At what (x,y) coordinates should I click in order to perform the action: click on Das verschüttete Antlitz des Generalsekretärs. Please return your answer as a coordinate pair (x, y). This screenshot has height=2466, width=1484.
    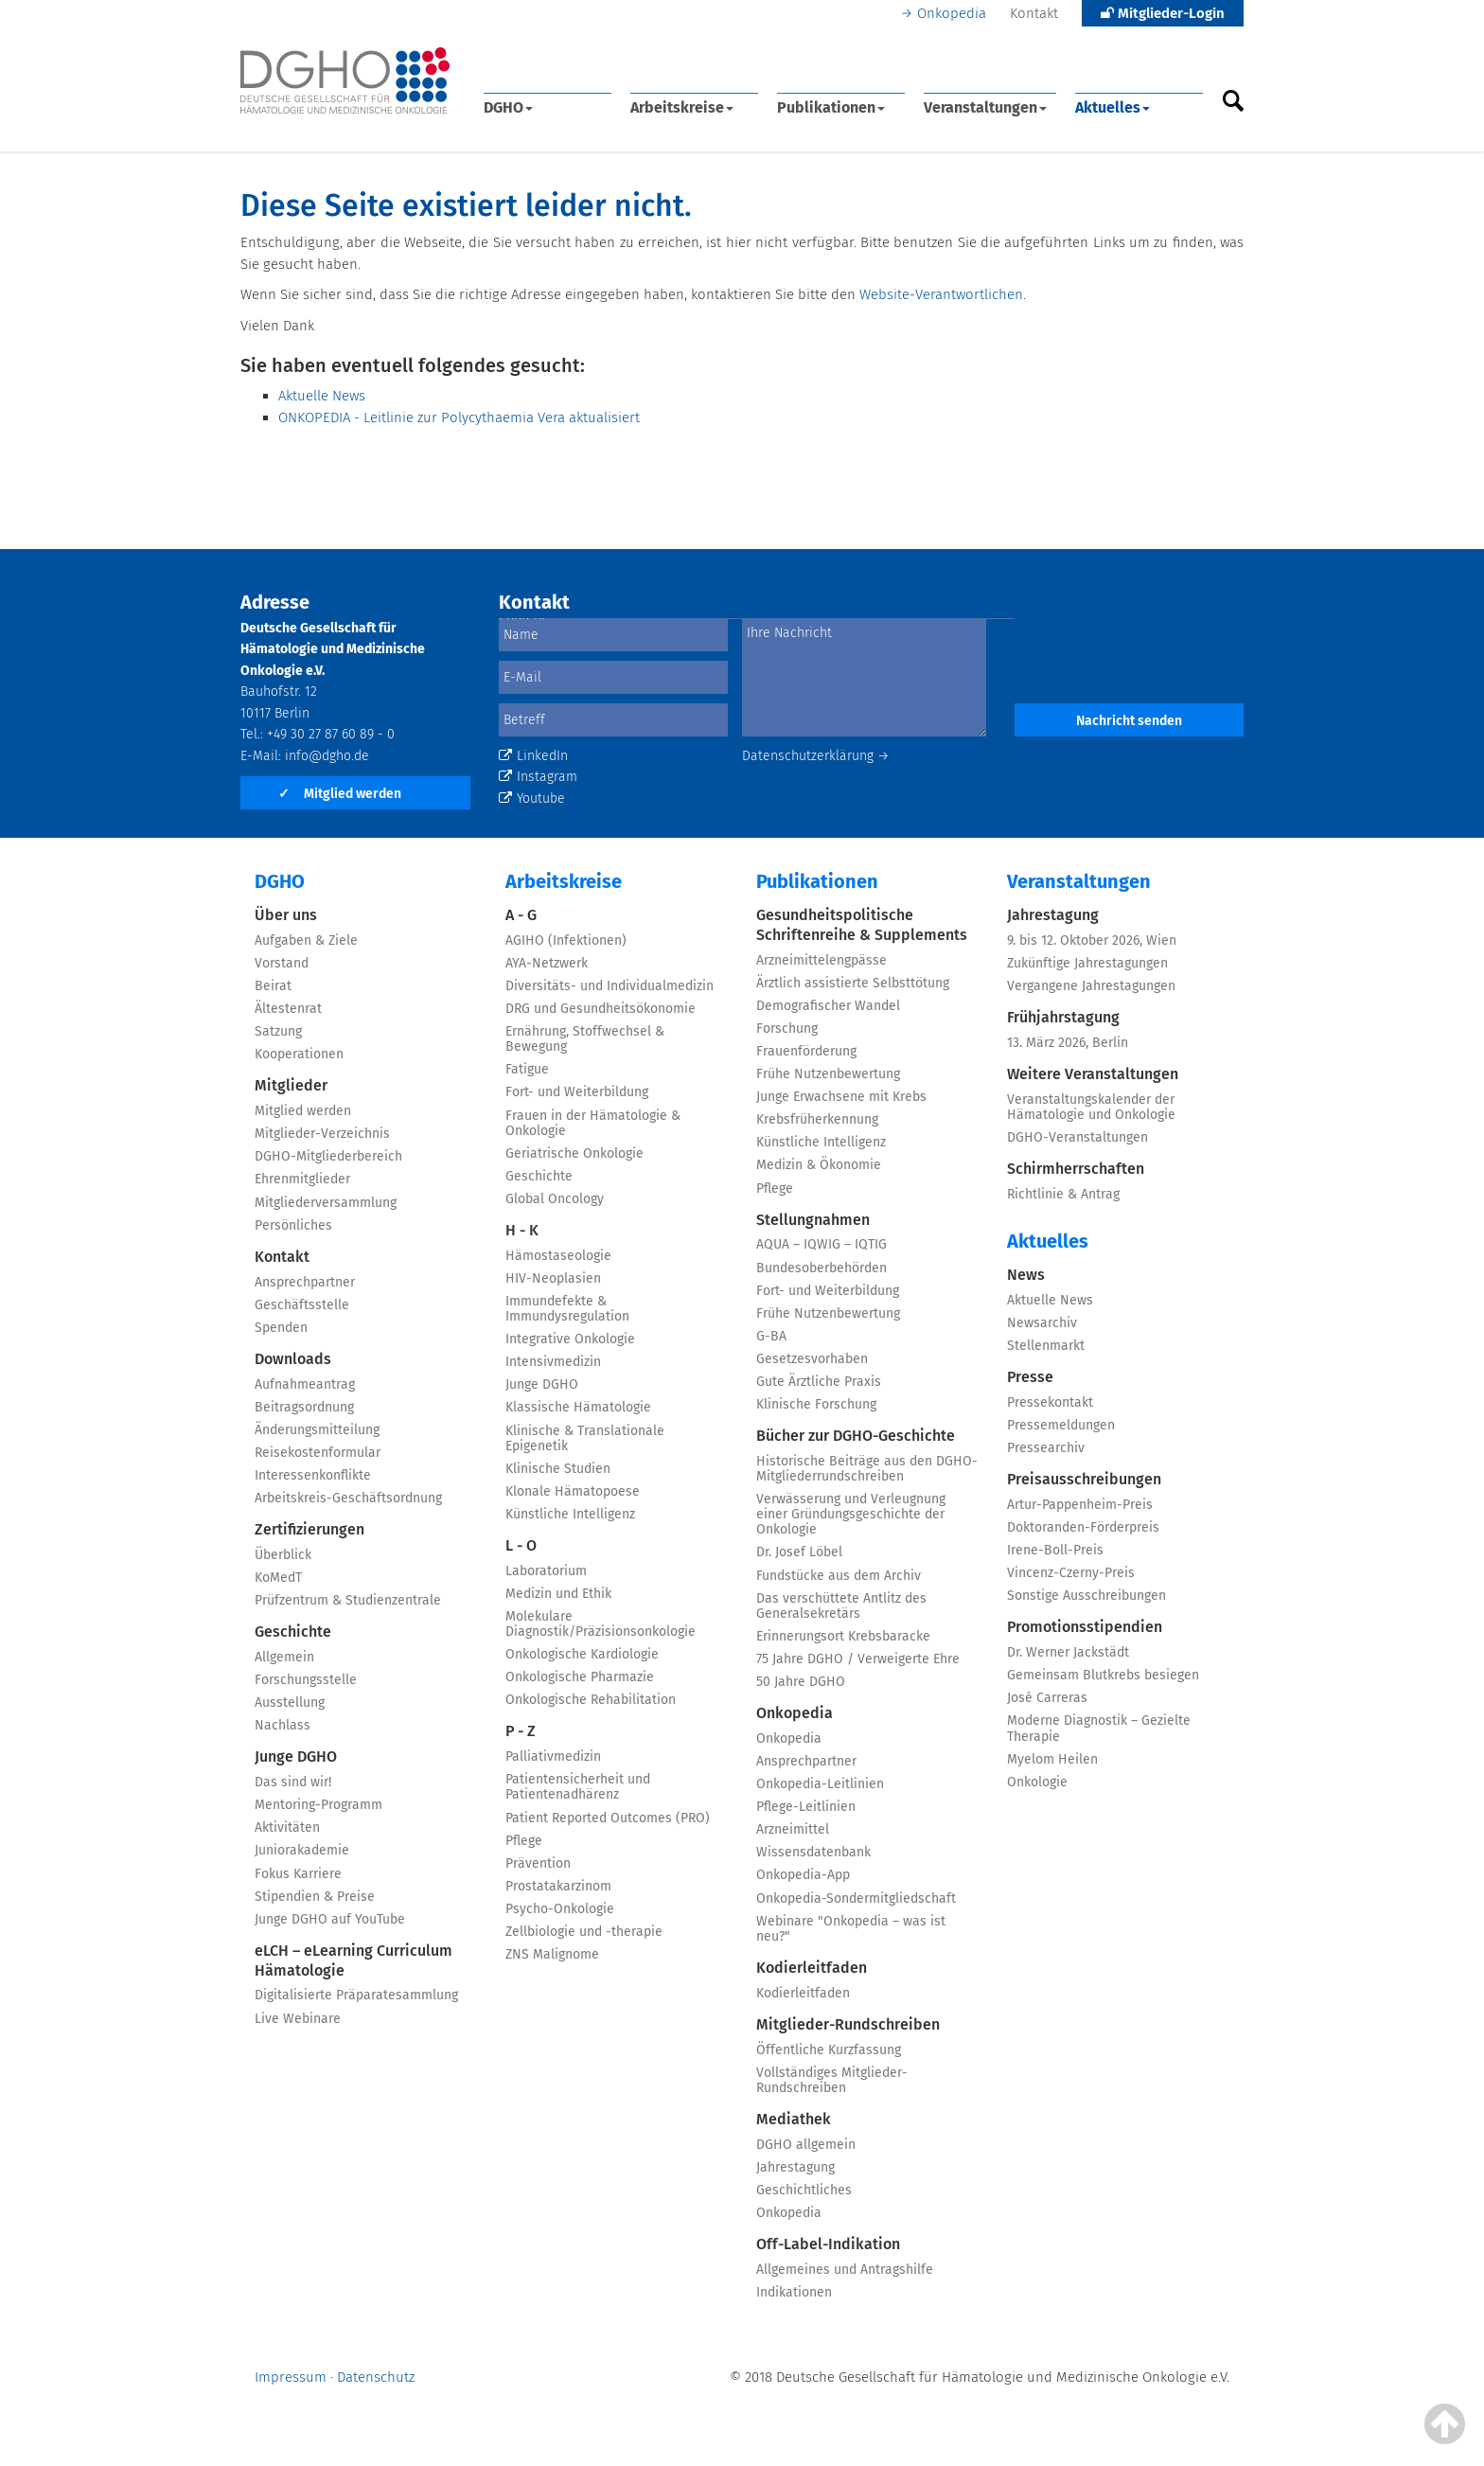
    Looking at the image, I should click on (841, 1606).